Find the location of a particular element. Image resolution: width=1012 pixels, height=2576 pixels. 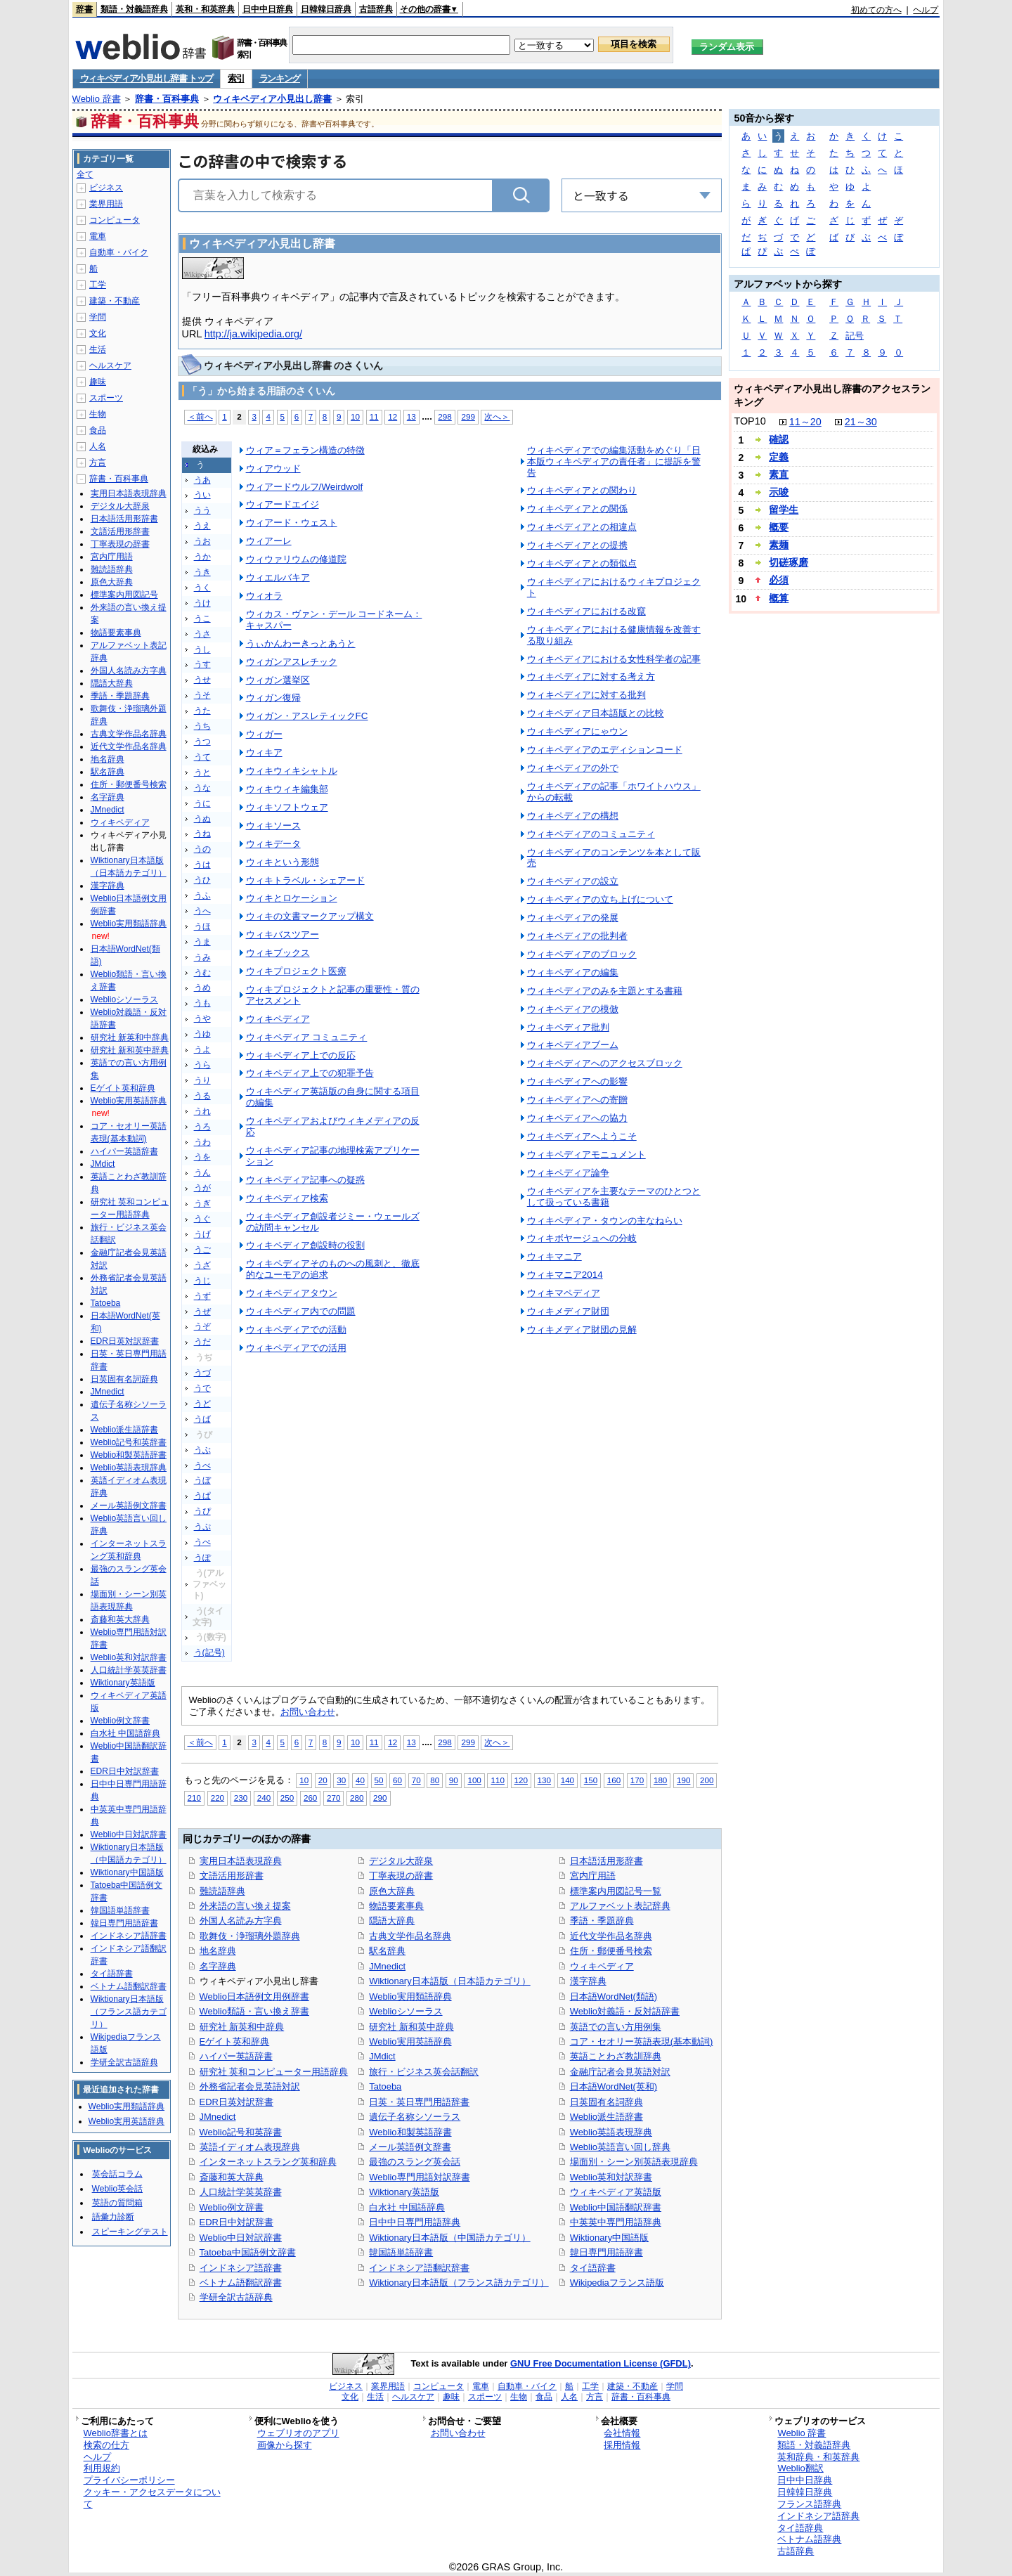

うぶ is located at coordinates (202, 1450).